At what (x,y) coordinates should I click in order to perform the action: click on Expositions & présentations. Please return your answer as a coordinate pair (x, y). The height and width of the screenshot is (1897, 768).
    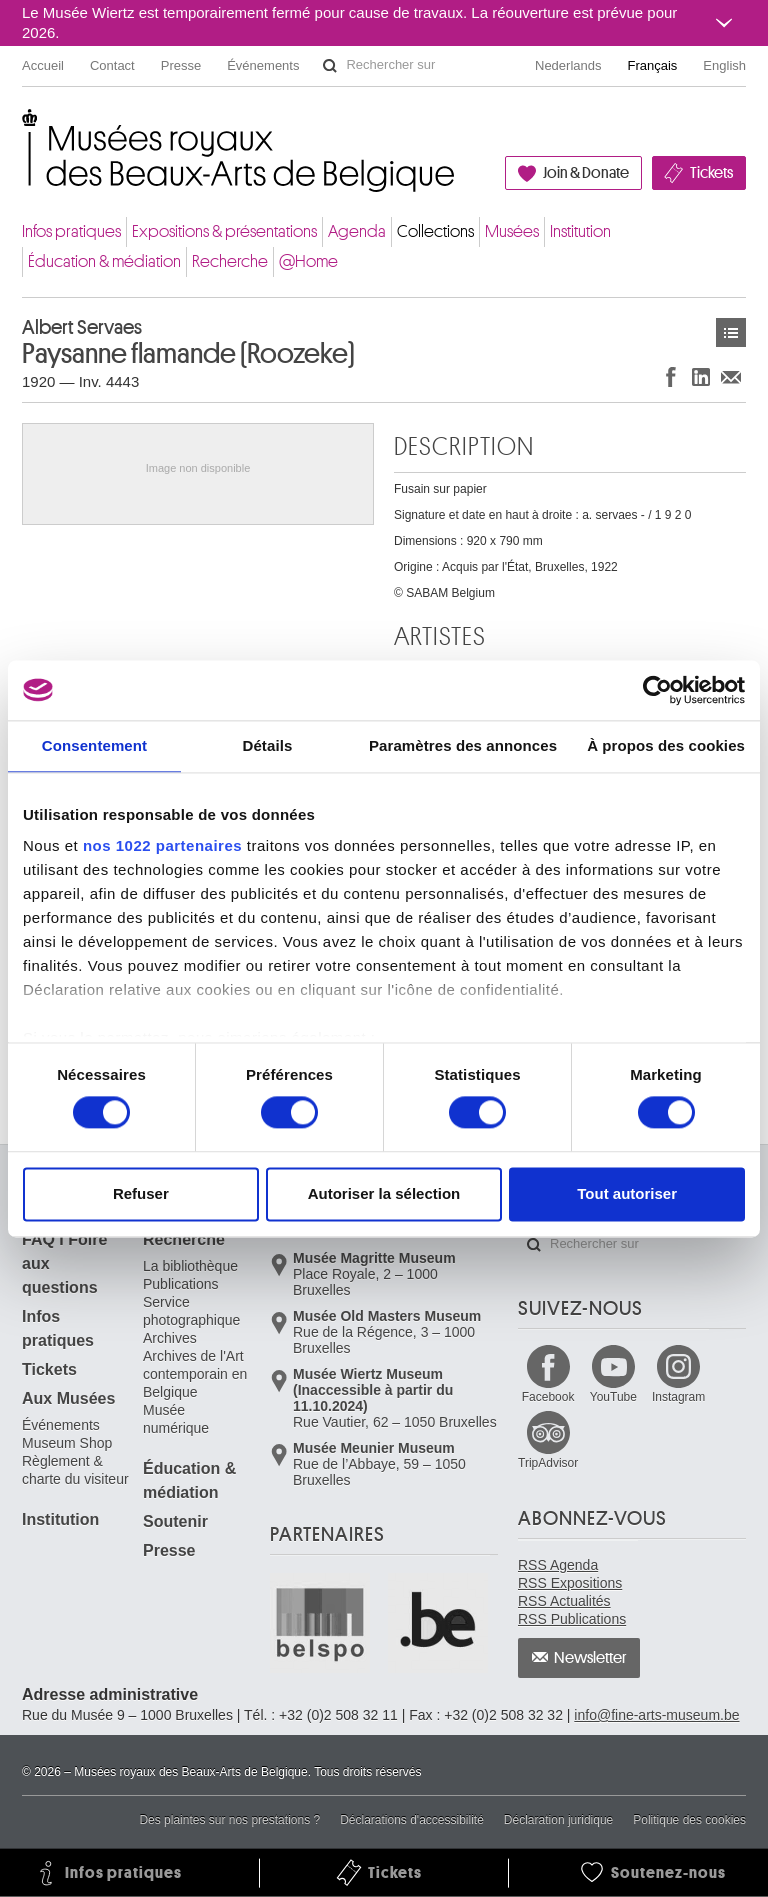
    Looking at the image, I should click on (224, 231).